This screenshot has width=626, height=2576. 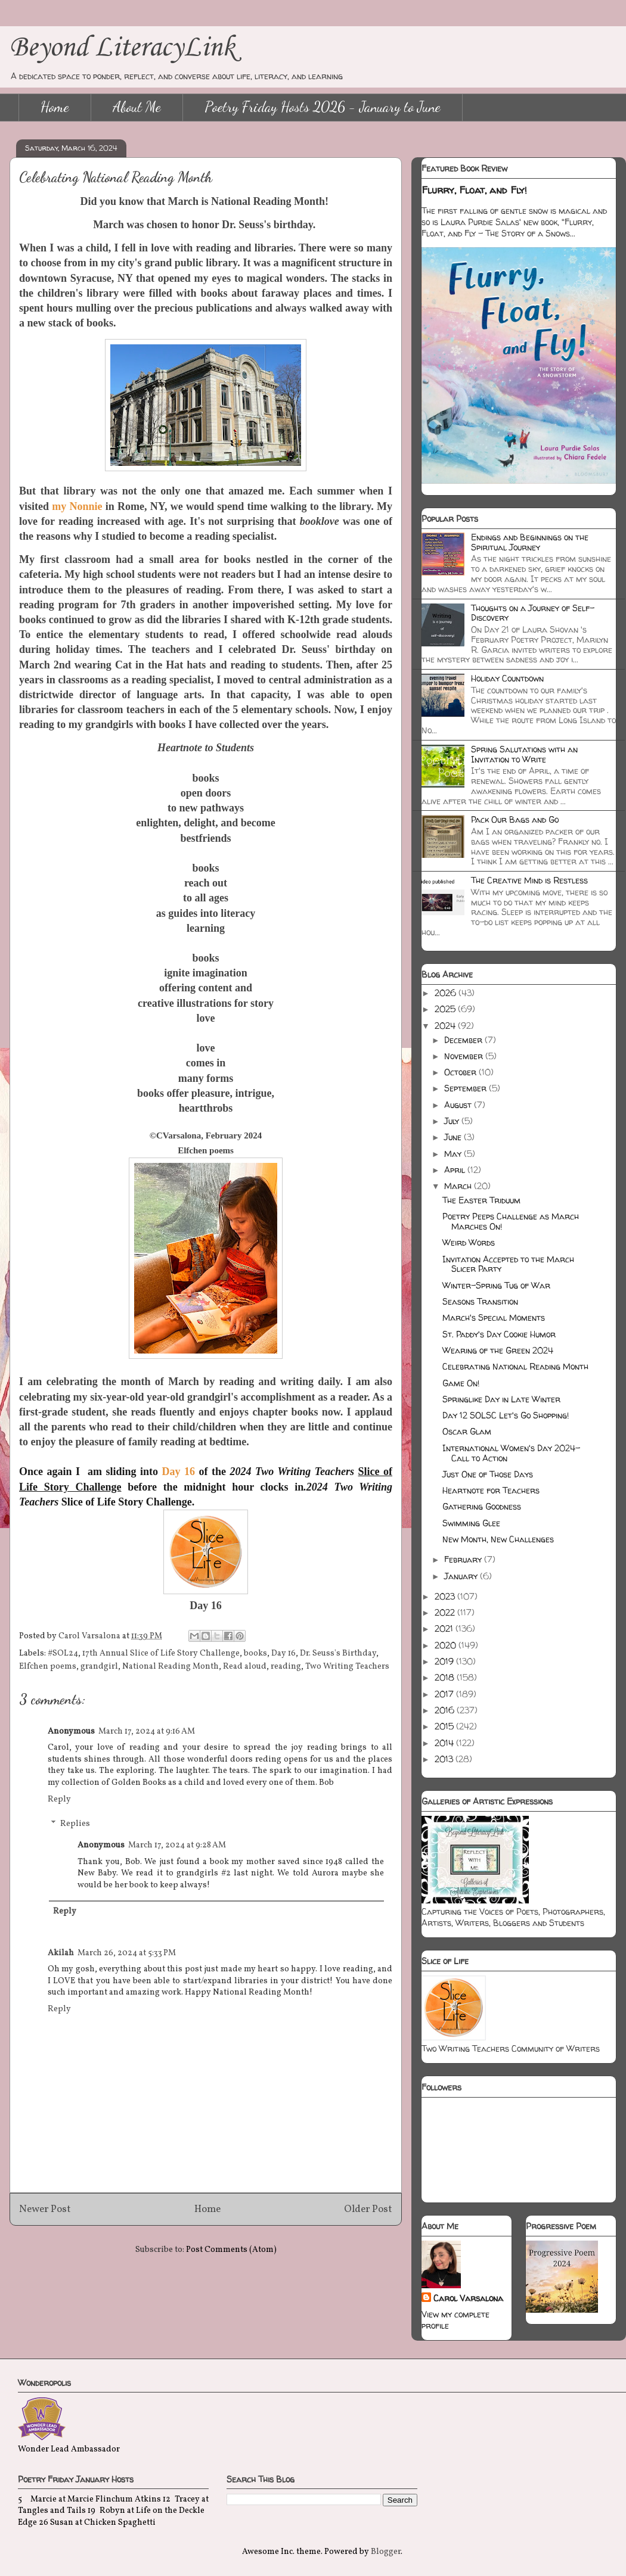 I want to click on January, so click(x=462, y=1576).